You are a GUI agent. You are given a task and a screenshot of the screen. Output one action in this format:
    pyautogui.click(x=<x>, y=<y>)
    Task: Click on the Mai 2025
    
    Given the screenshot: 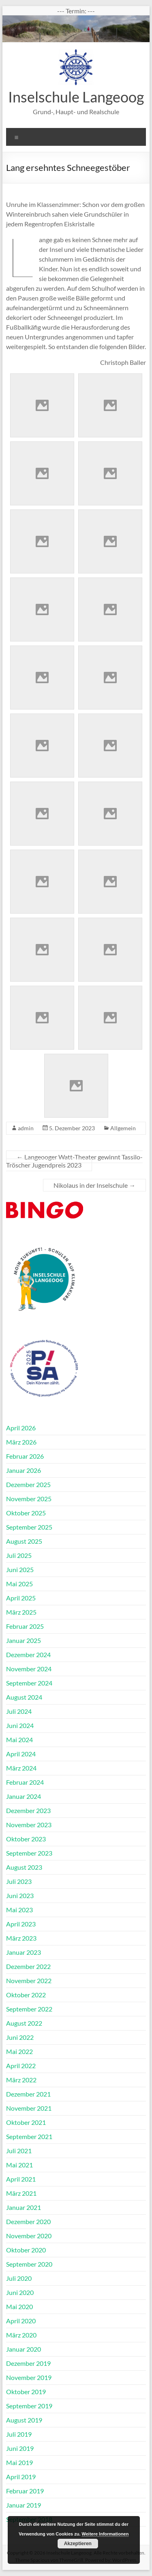 What is the action you would take?
    pyautogui.click(x=19, y=1583)
    